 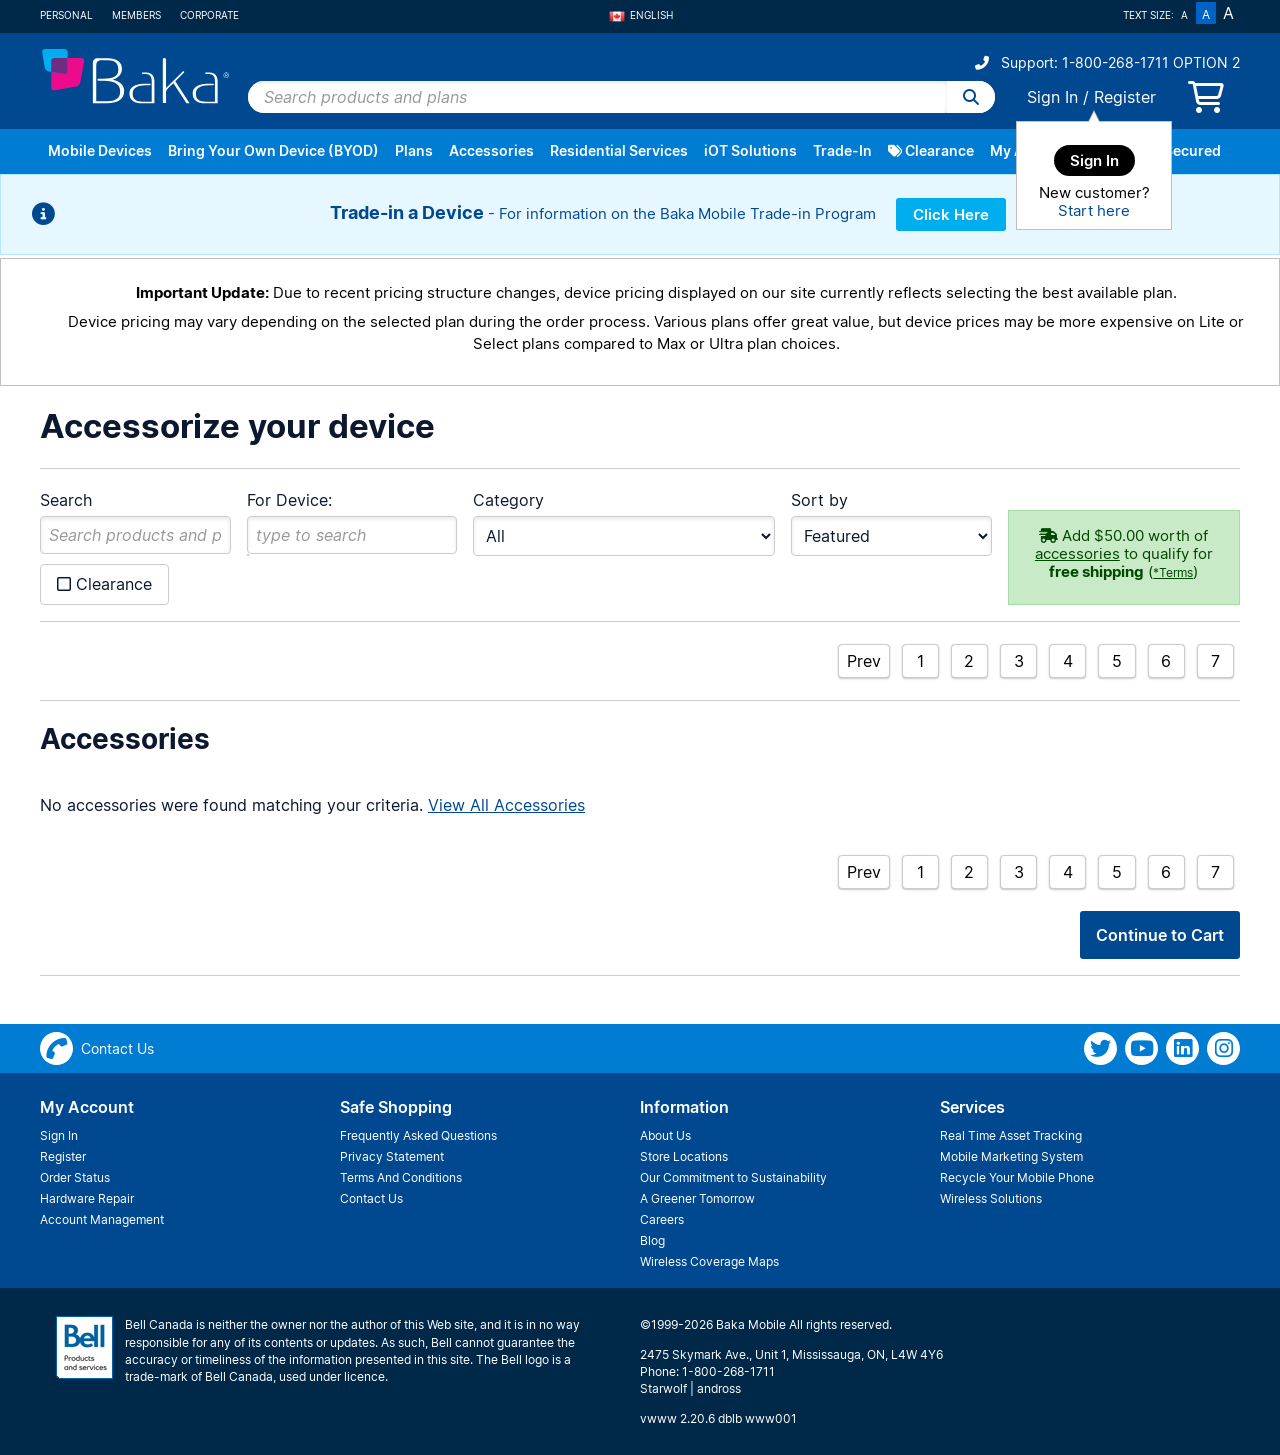 I want to click on Prev, so click(x=864, y=661).